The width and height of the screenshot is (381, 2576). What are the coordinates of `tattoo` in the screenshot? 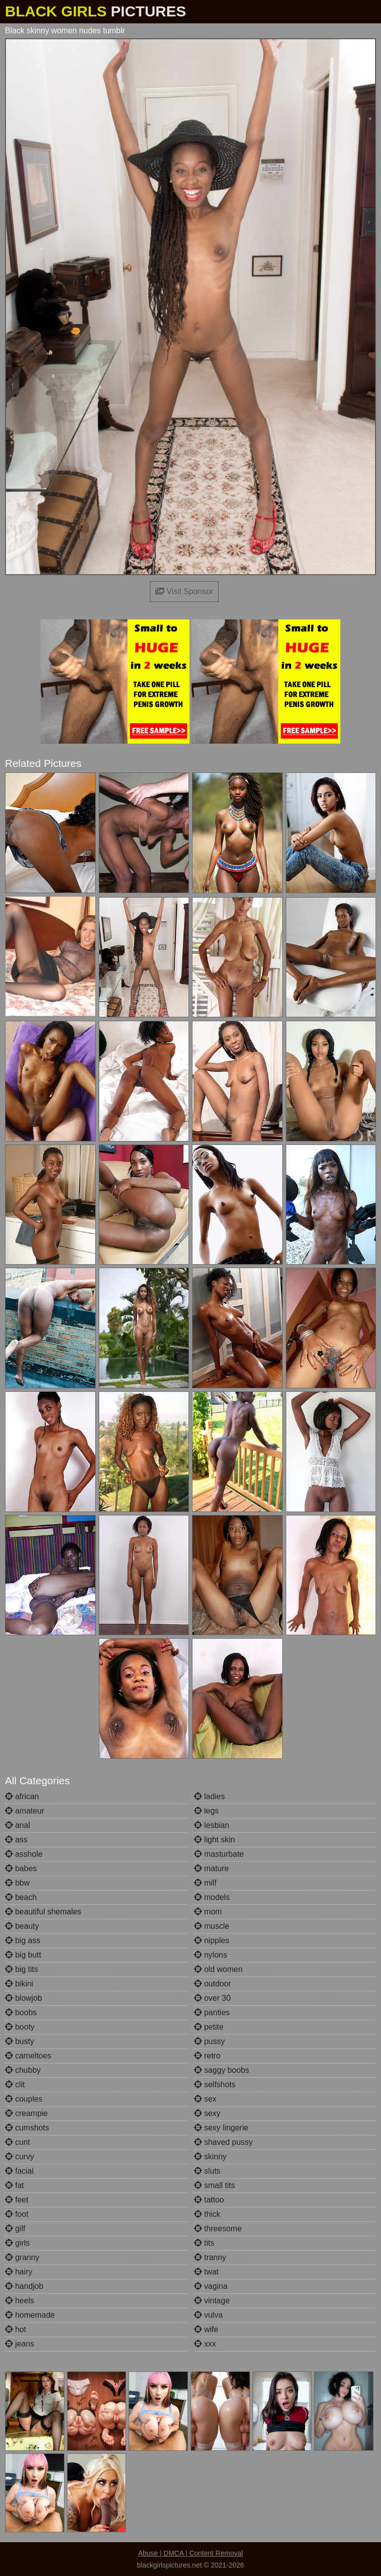 It's located at (209, 2200).